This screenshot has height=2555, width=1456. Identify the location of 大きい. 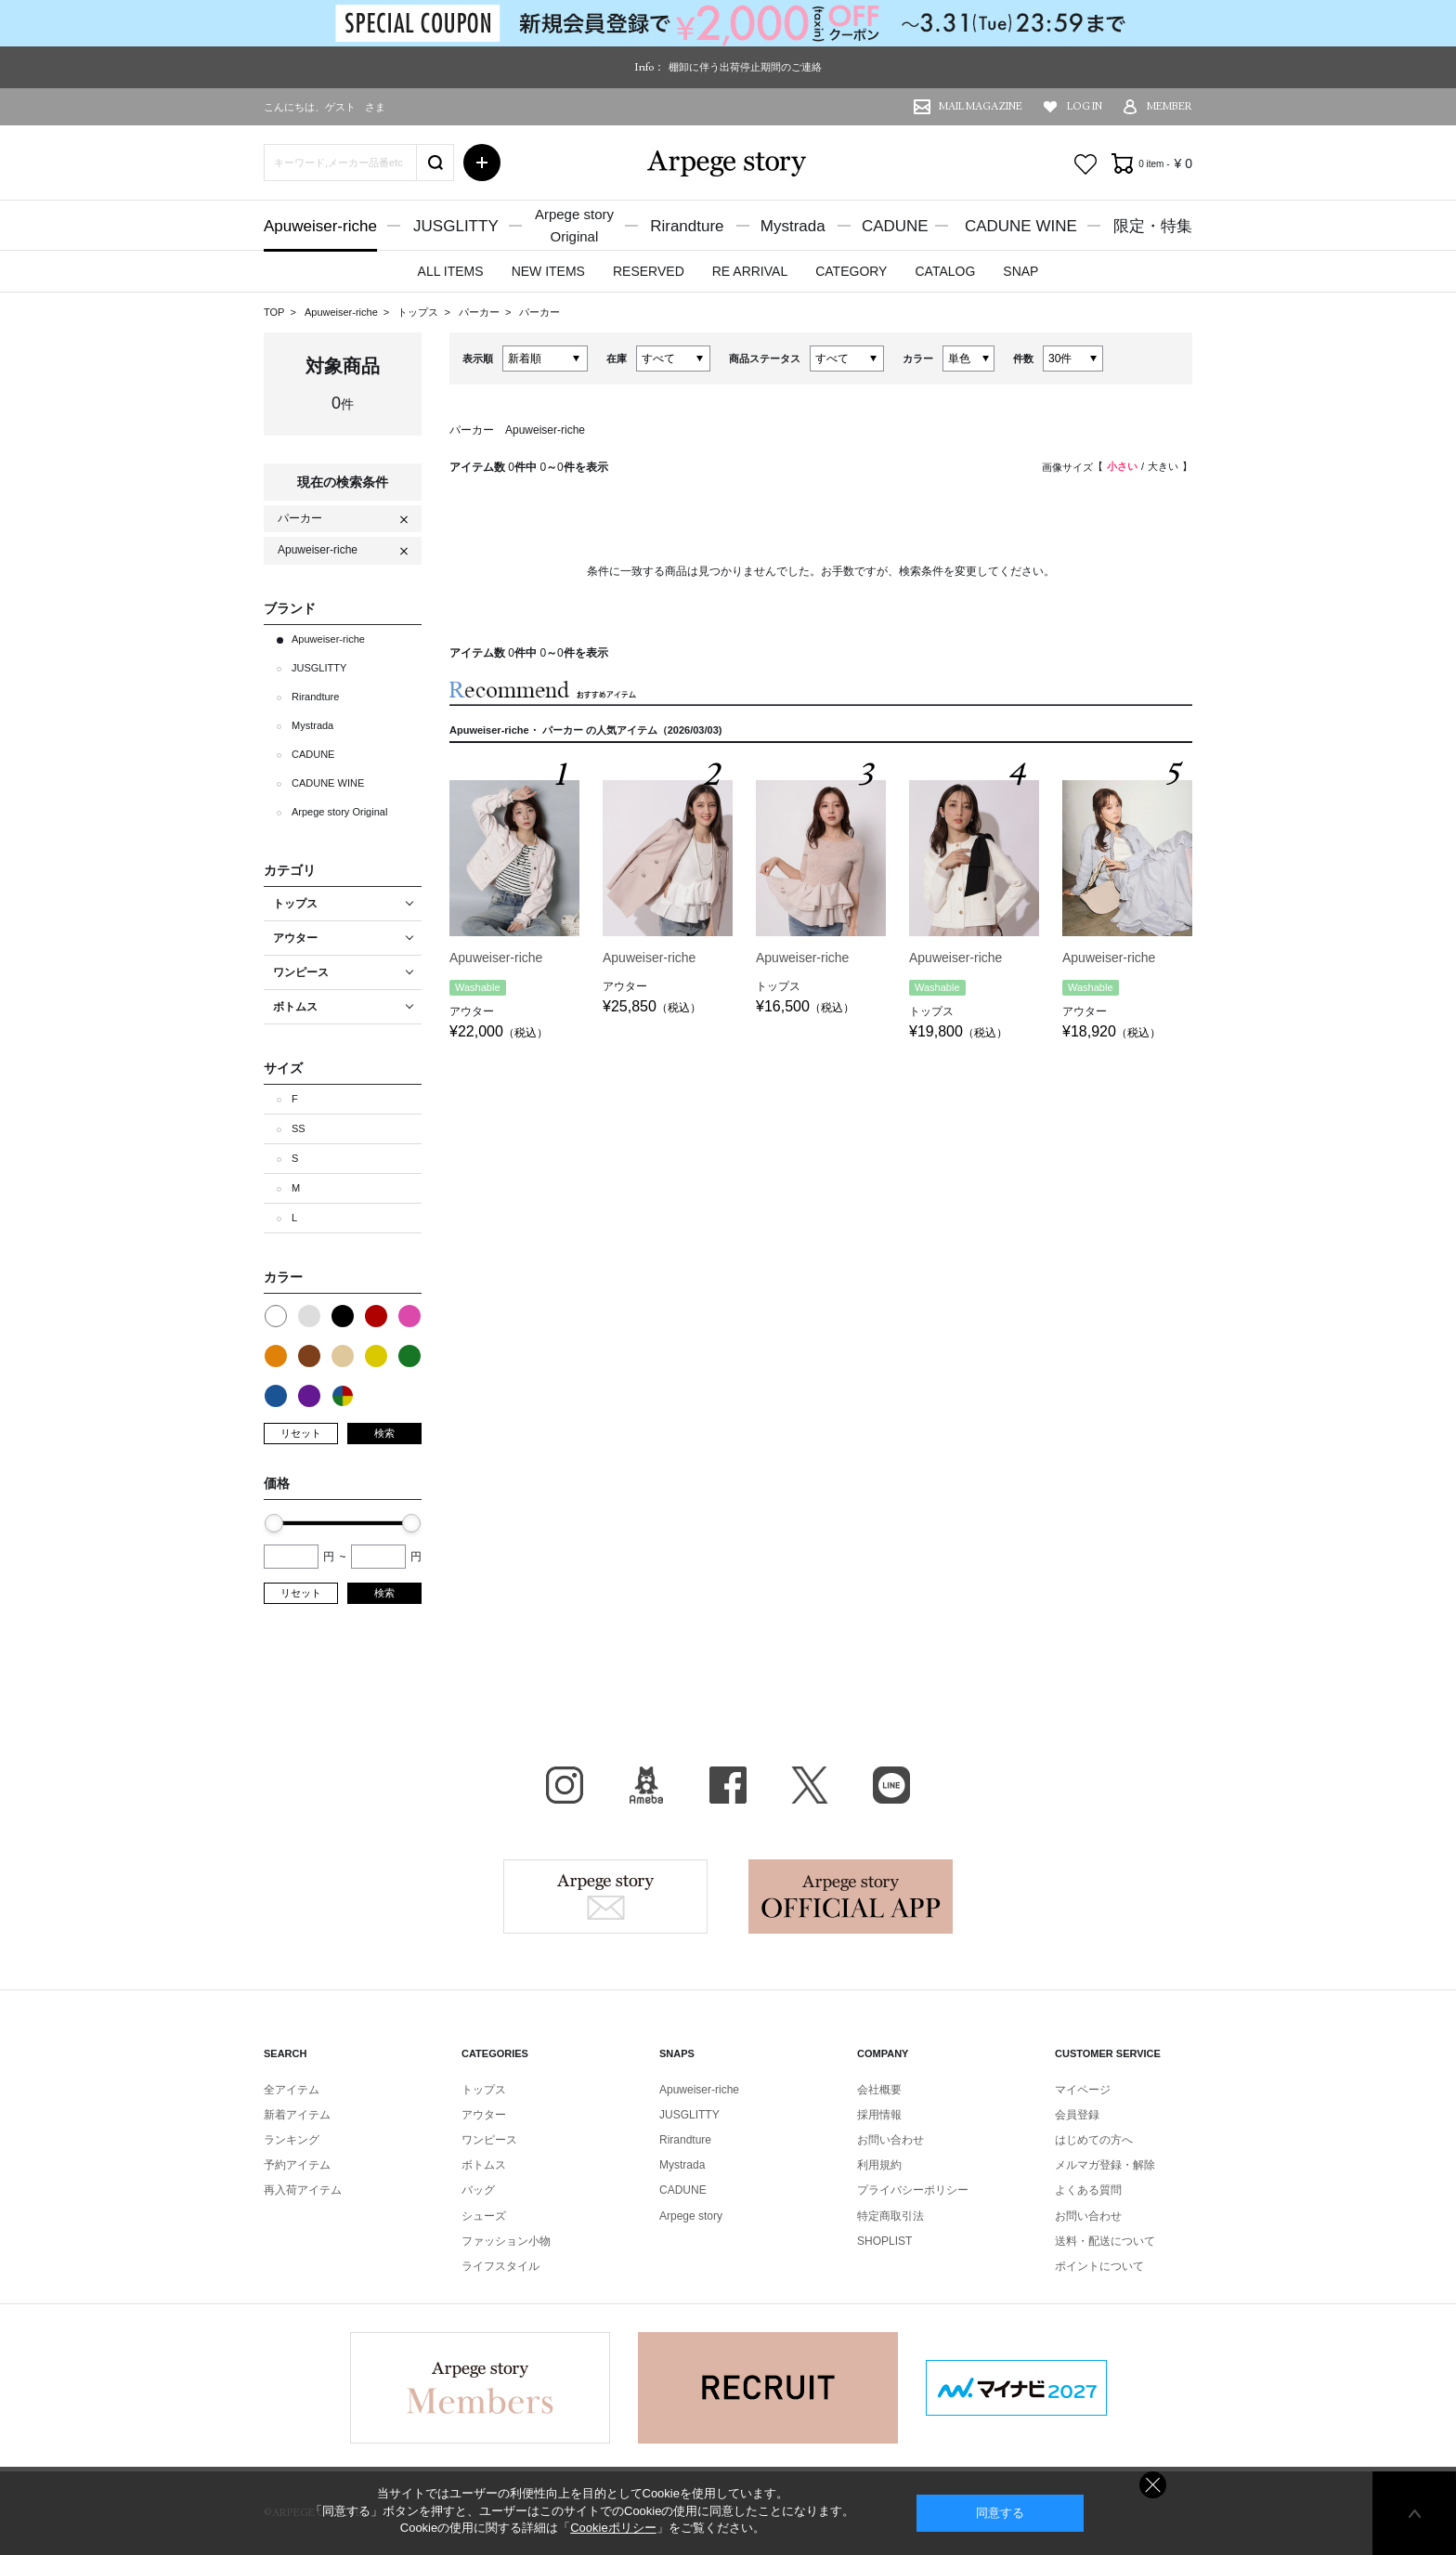
(1163, 466).